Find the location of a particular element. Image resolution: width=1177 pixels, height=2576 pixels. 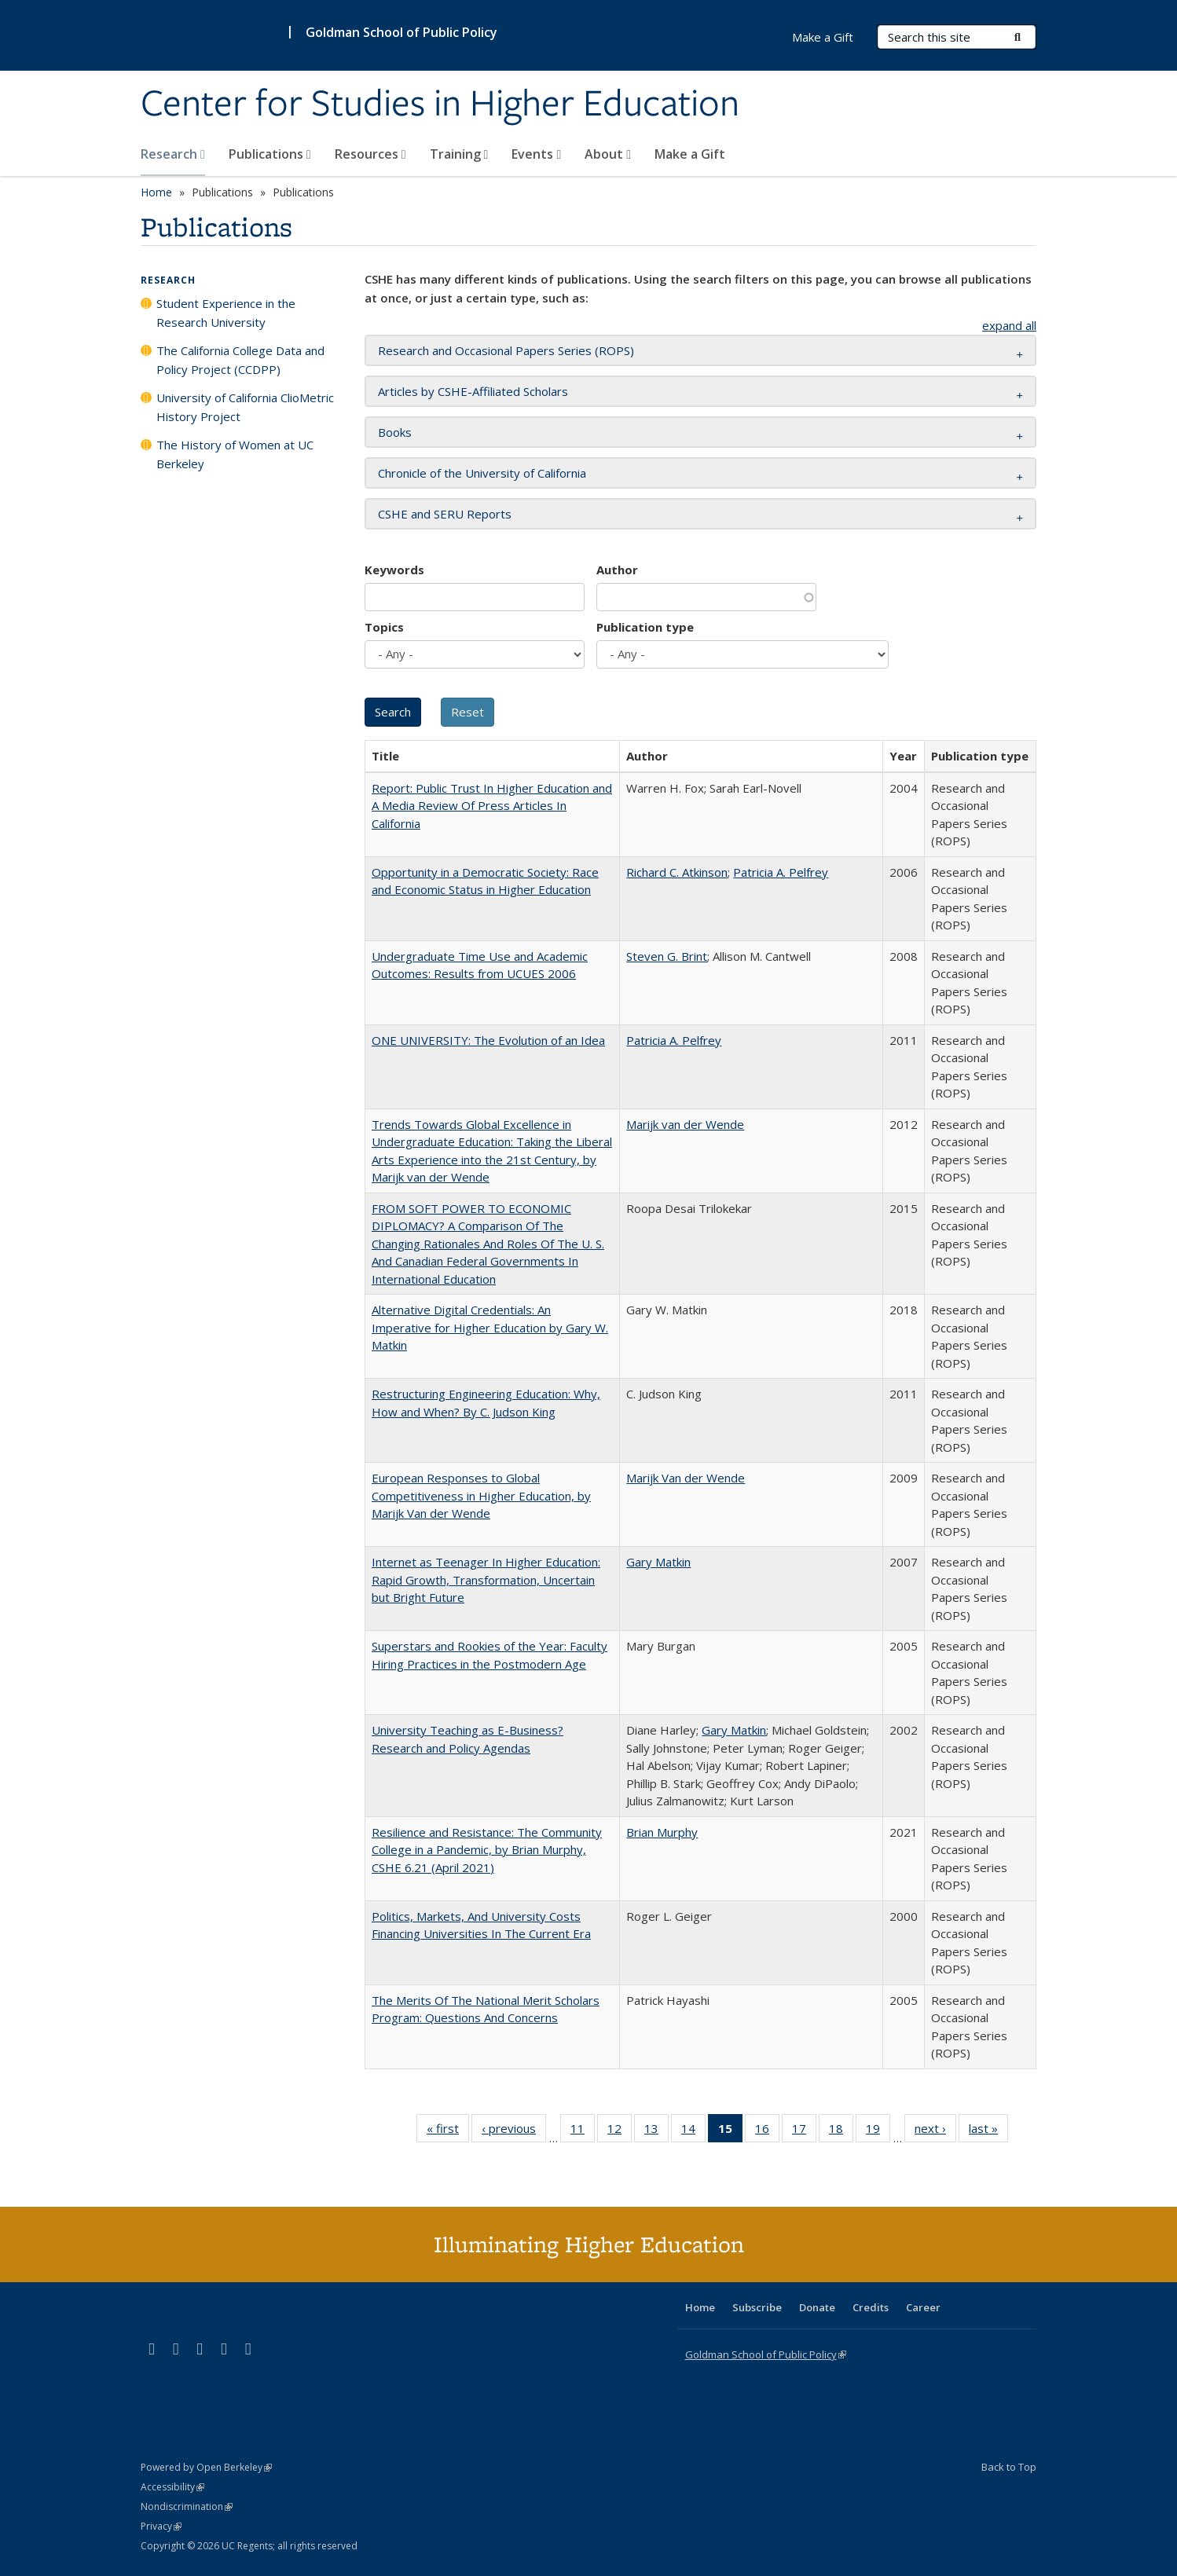

11 is located at coordinates (582, 2131).